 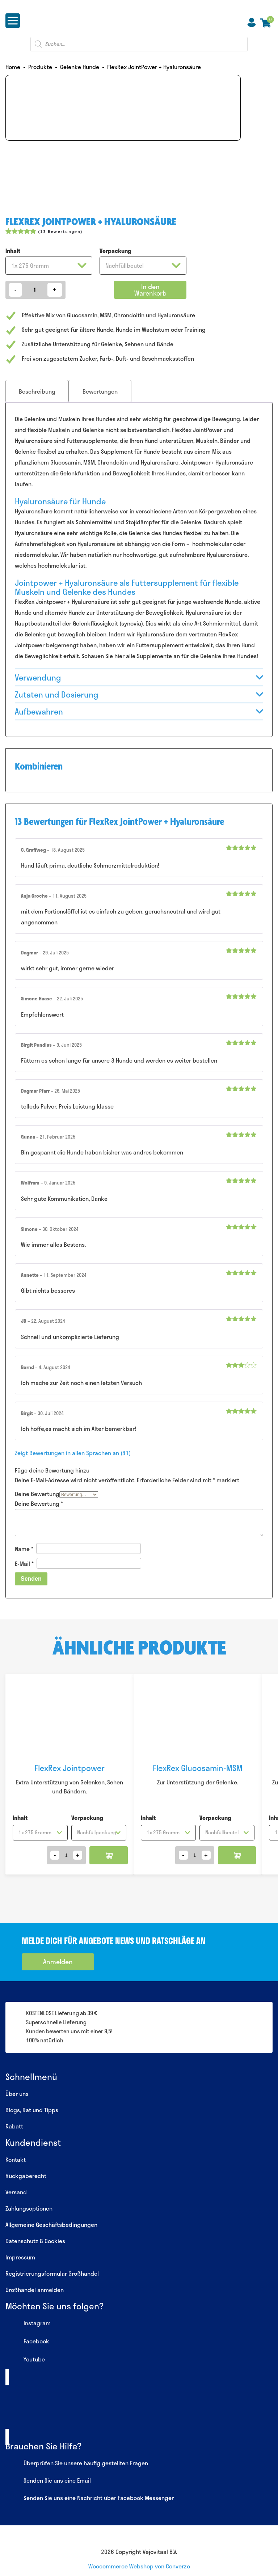 What do you see at coordinates (17, 2093) in the screenshot?
I see `Über uns` at bounding box center [17, 2093].